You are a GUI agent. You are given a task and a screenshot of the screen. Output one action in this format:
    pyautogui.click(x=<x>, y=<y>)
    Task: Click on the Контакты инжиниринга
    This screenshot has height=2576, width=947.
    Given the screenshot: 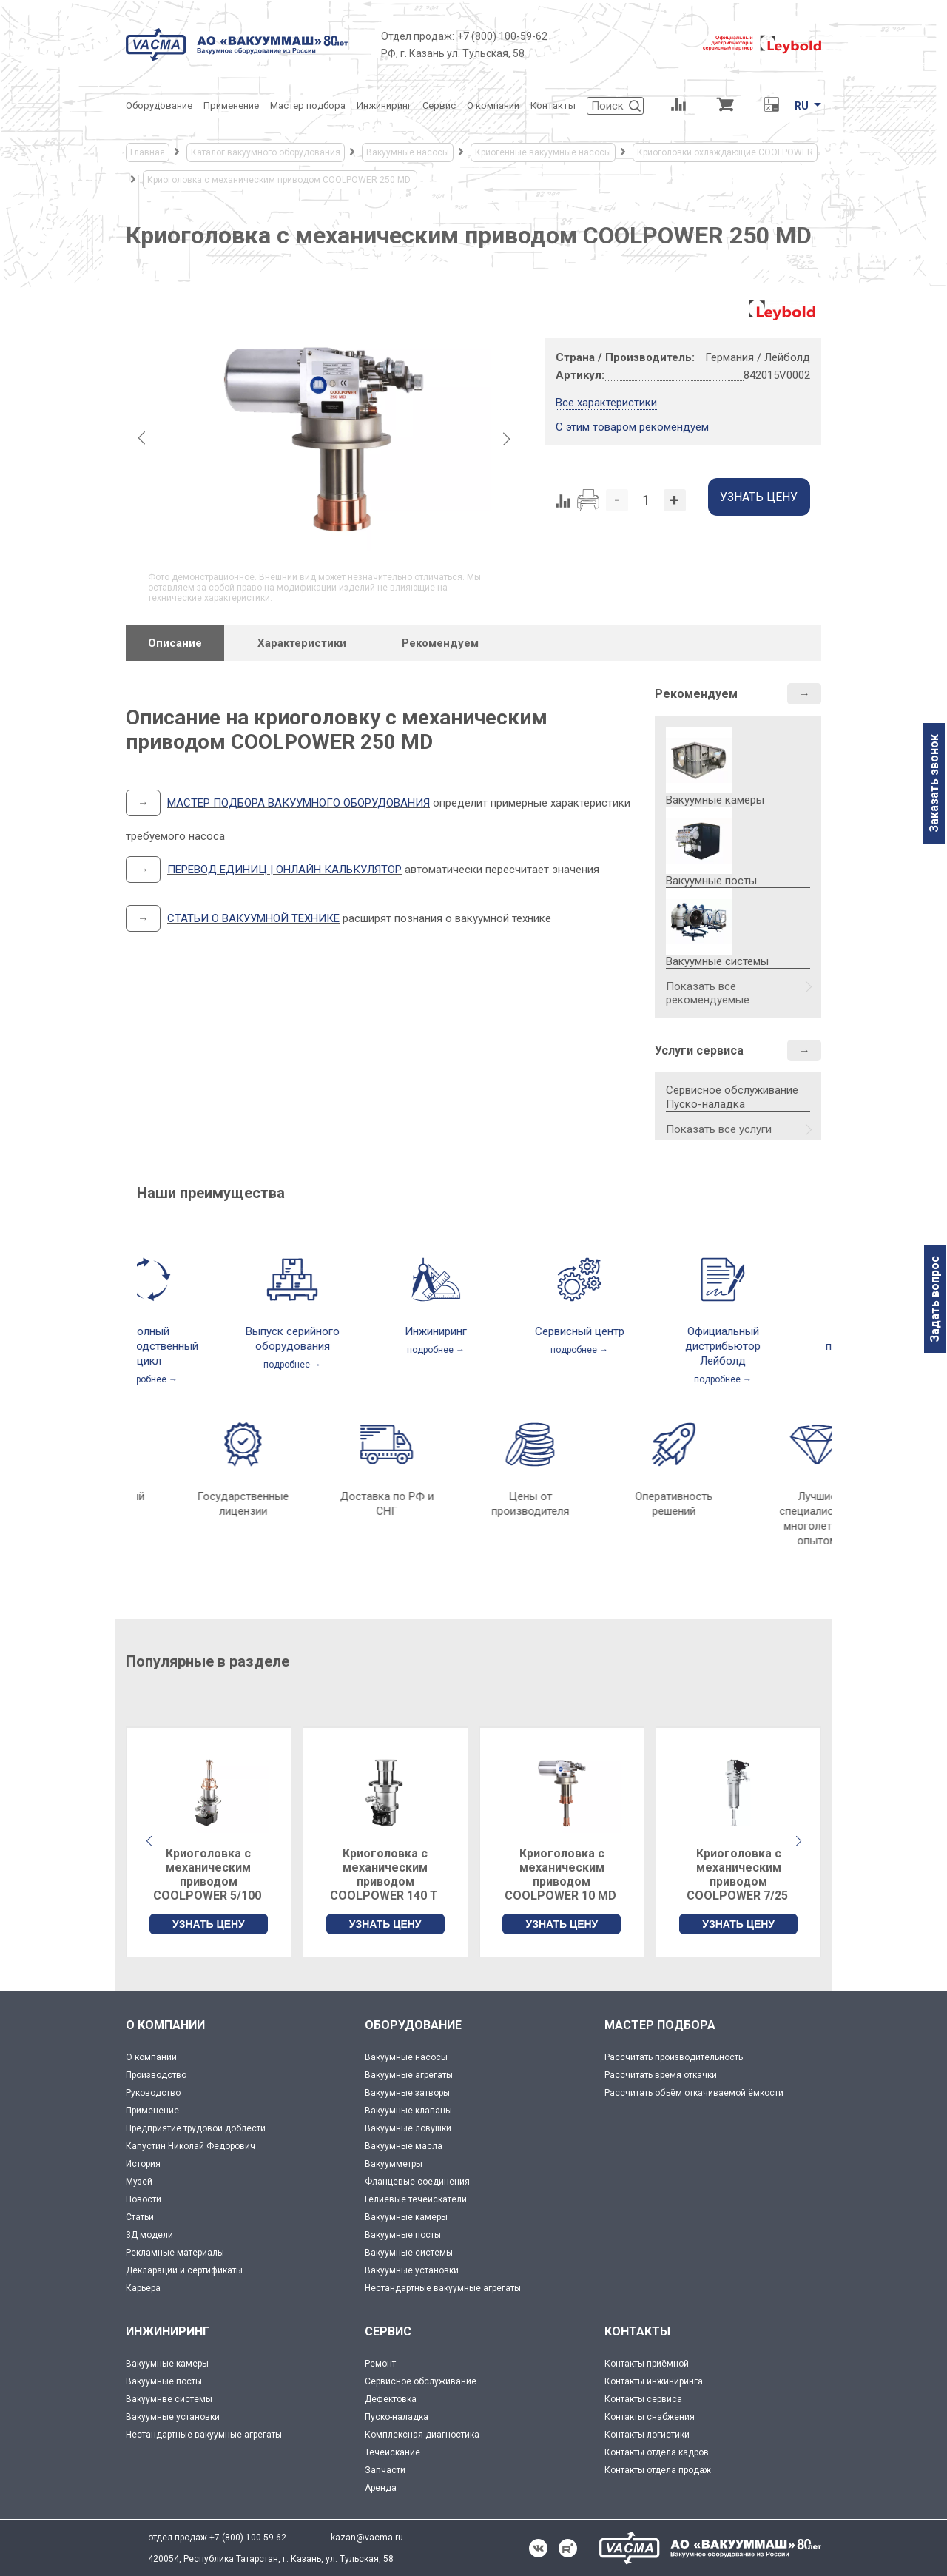 What is the action you would take?
    pyautogui.click(x=653, y=2381)
    